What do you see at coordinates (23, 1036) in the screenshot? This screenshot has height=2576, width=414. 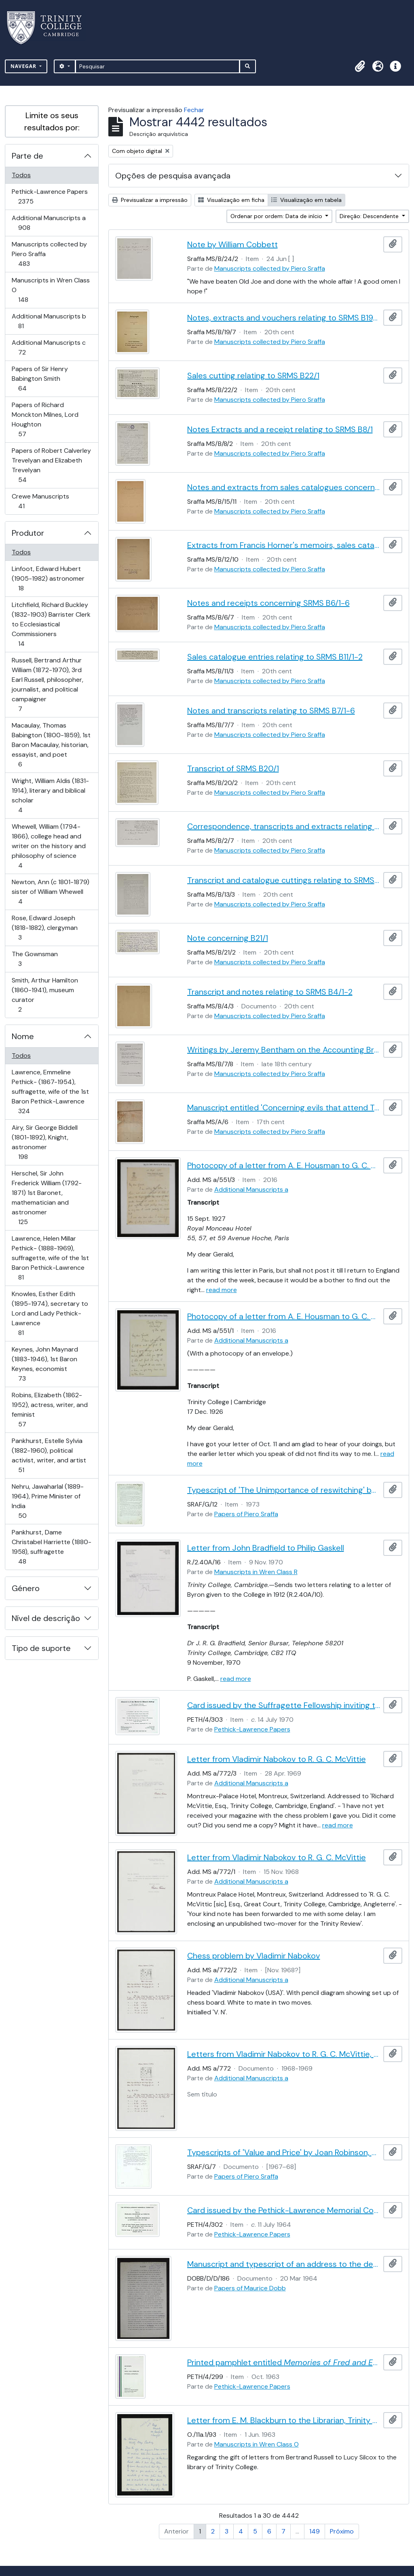 I see `Nome` at bounding box center [23, 1036].